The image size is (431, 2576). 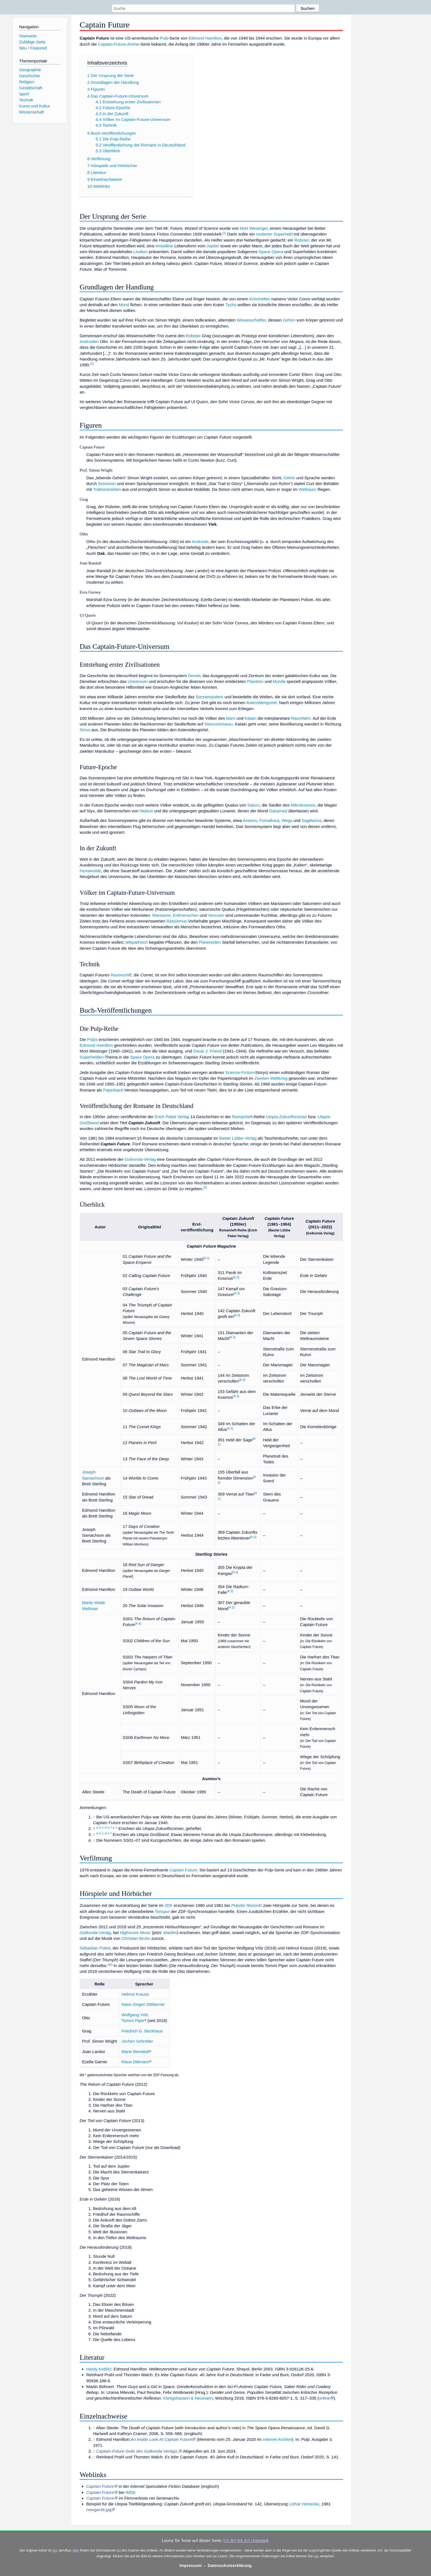 What do you see at coordinates (311, 820) in the screenshot?
I see `Sagittarius` at bounding box center [311, 820].